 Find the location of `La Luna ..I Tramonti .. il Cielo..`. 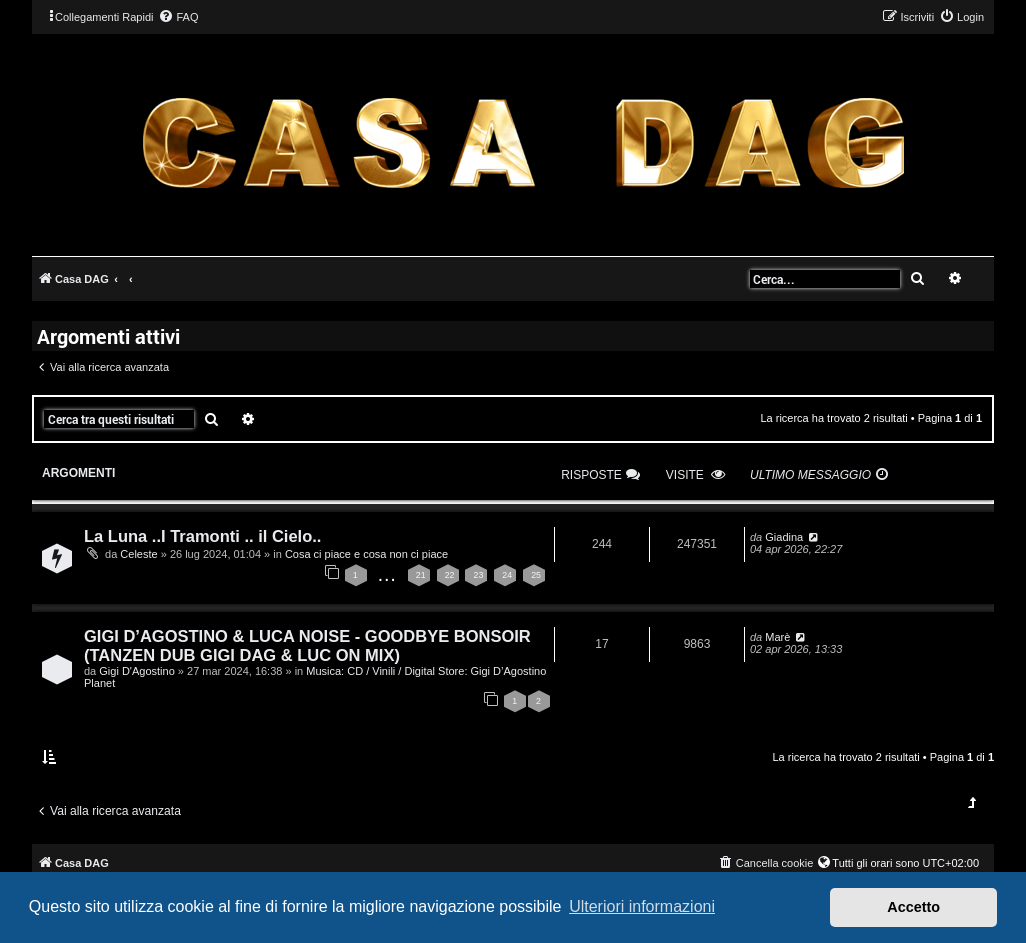

La Luna ..I Tramonti .. il Cielo.. is located at coordinates (202, 536).